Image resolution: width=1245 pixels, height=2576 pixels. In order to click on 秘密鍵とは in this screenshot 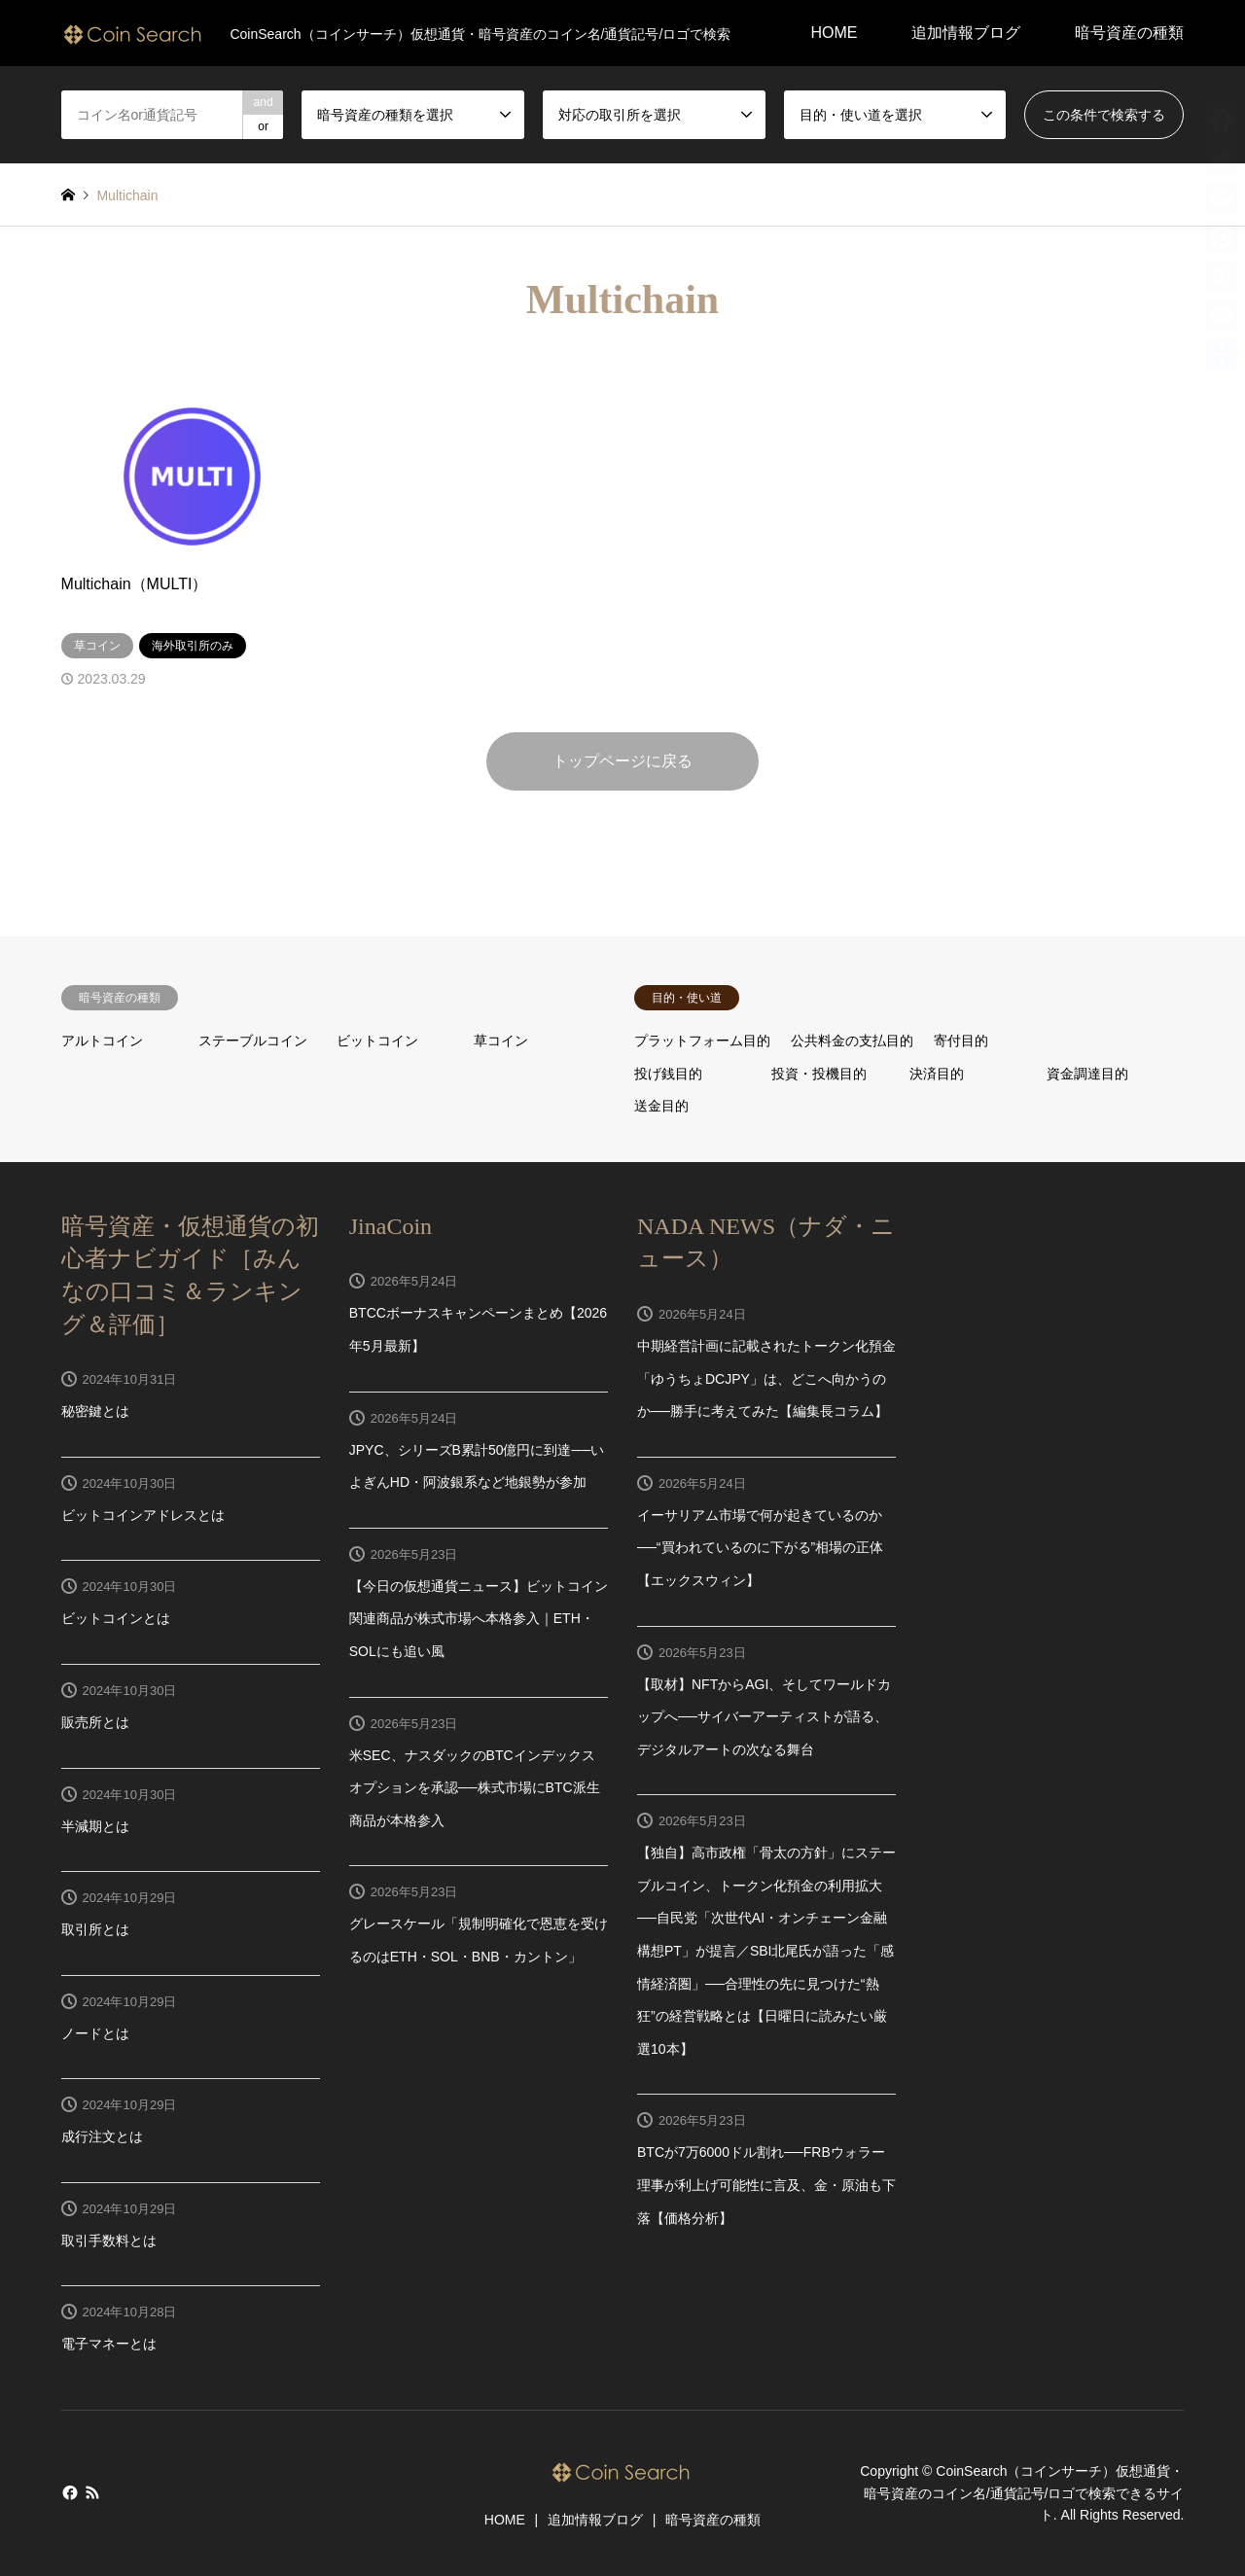, I will do `click(95, 1411)`.